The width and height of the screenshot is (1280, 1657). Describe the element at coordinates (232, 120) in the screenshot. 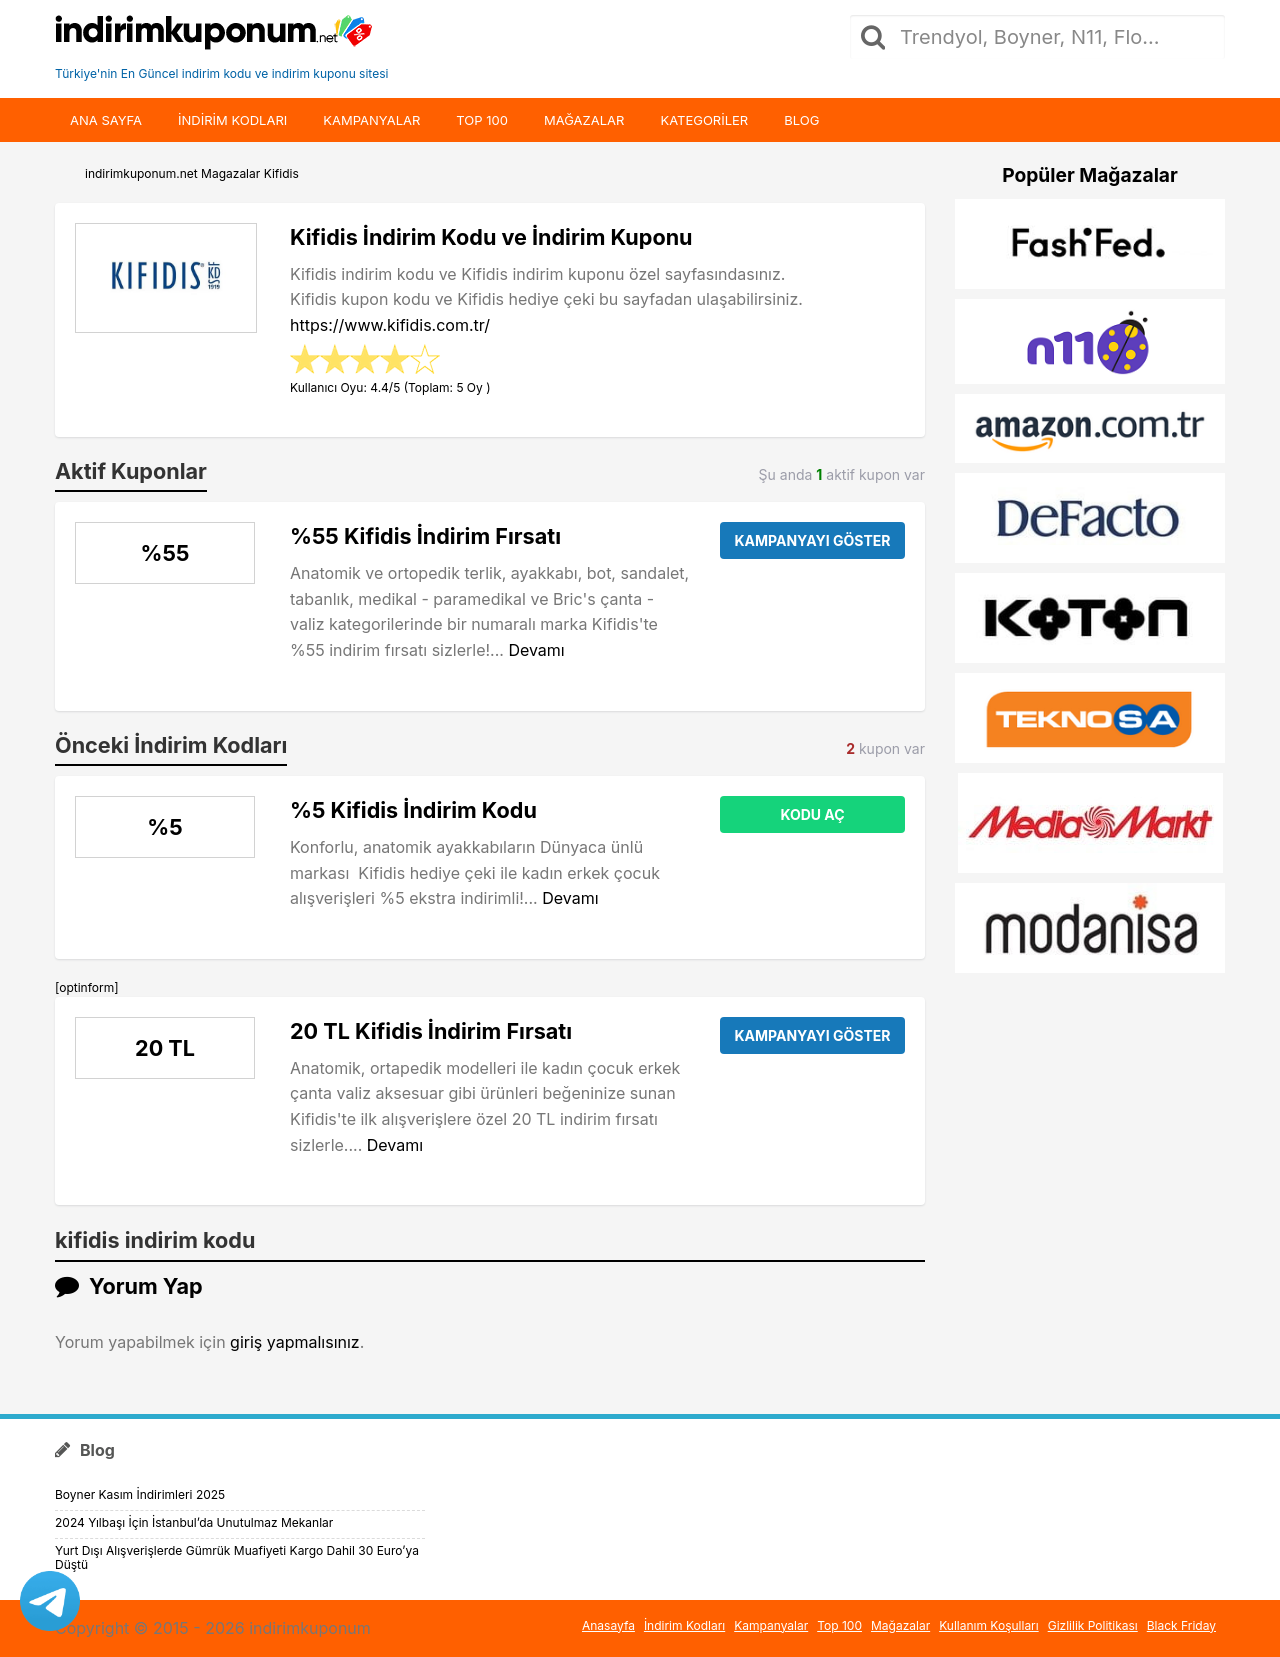

I see `indirim kodları` at that location.